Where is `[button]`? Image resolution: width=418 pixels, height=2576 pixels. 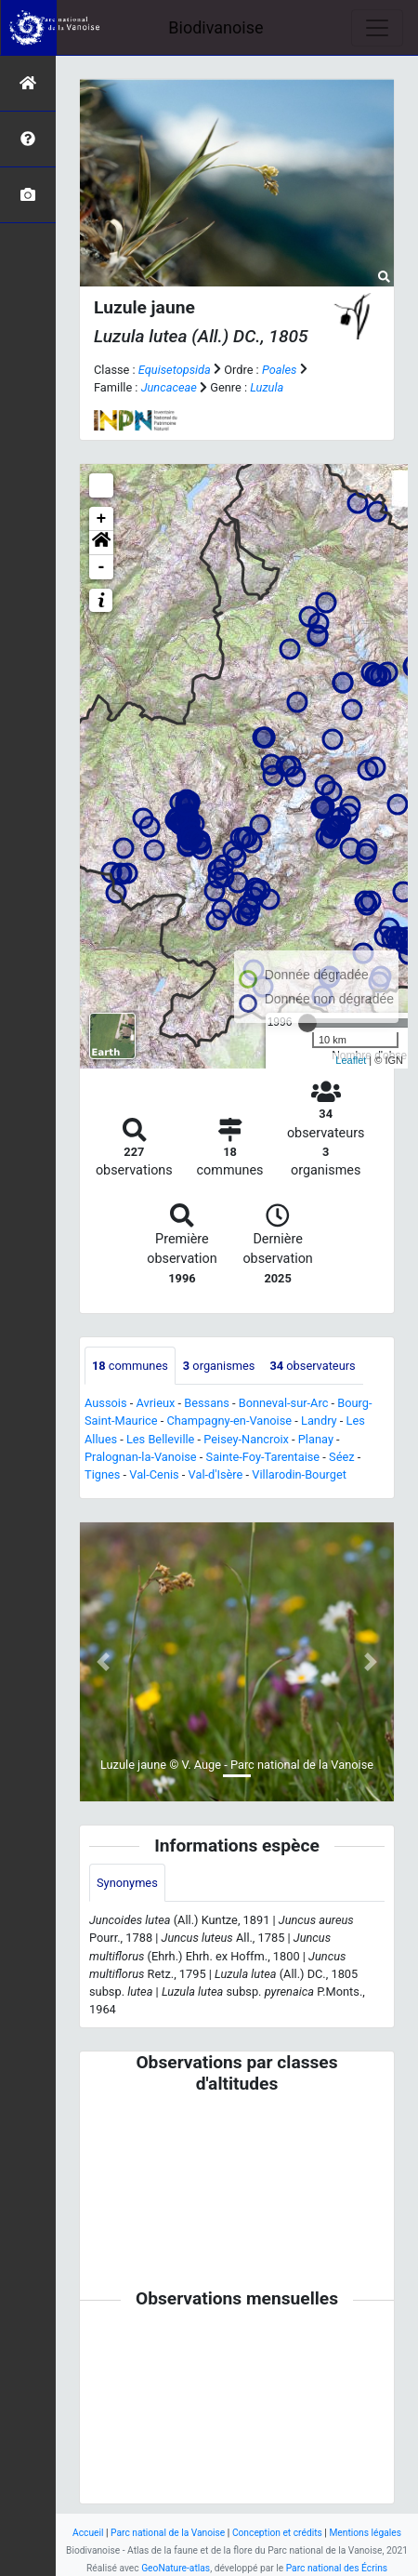 [button] is located at coordinates (101, 543).